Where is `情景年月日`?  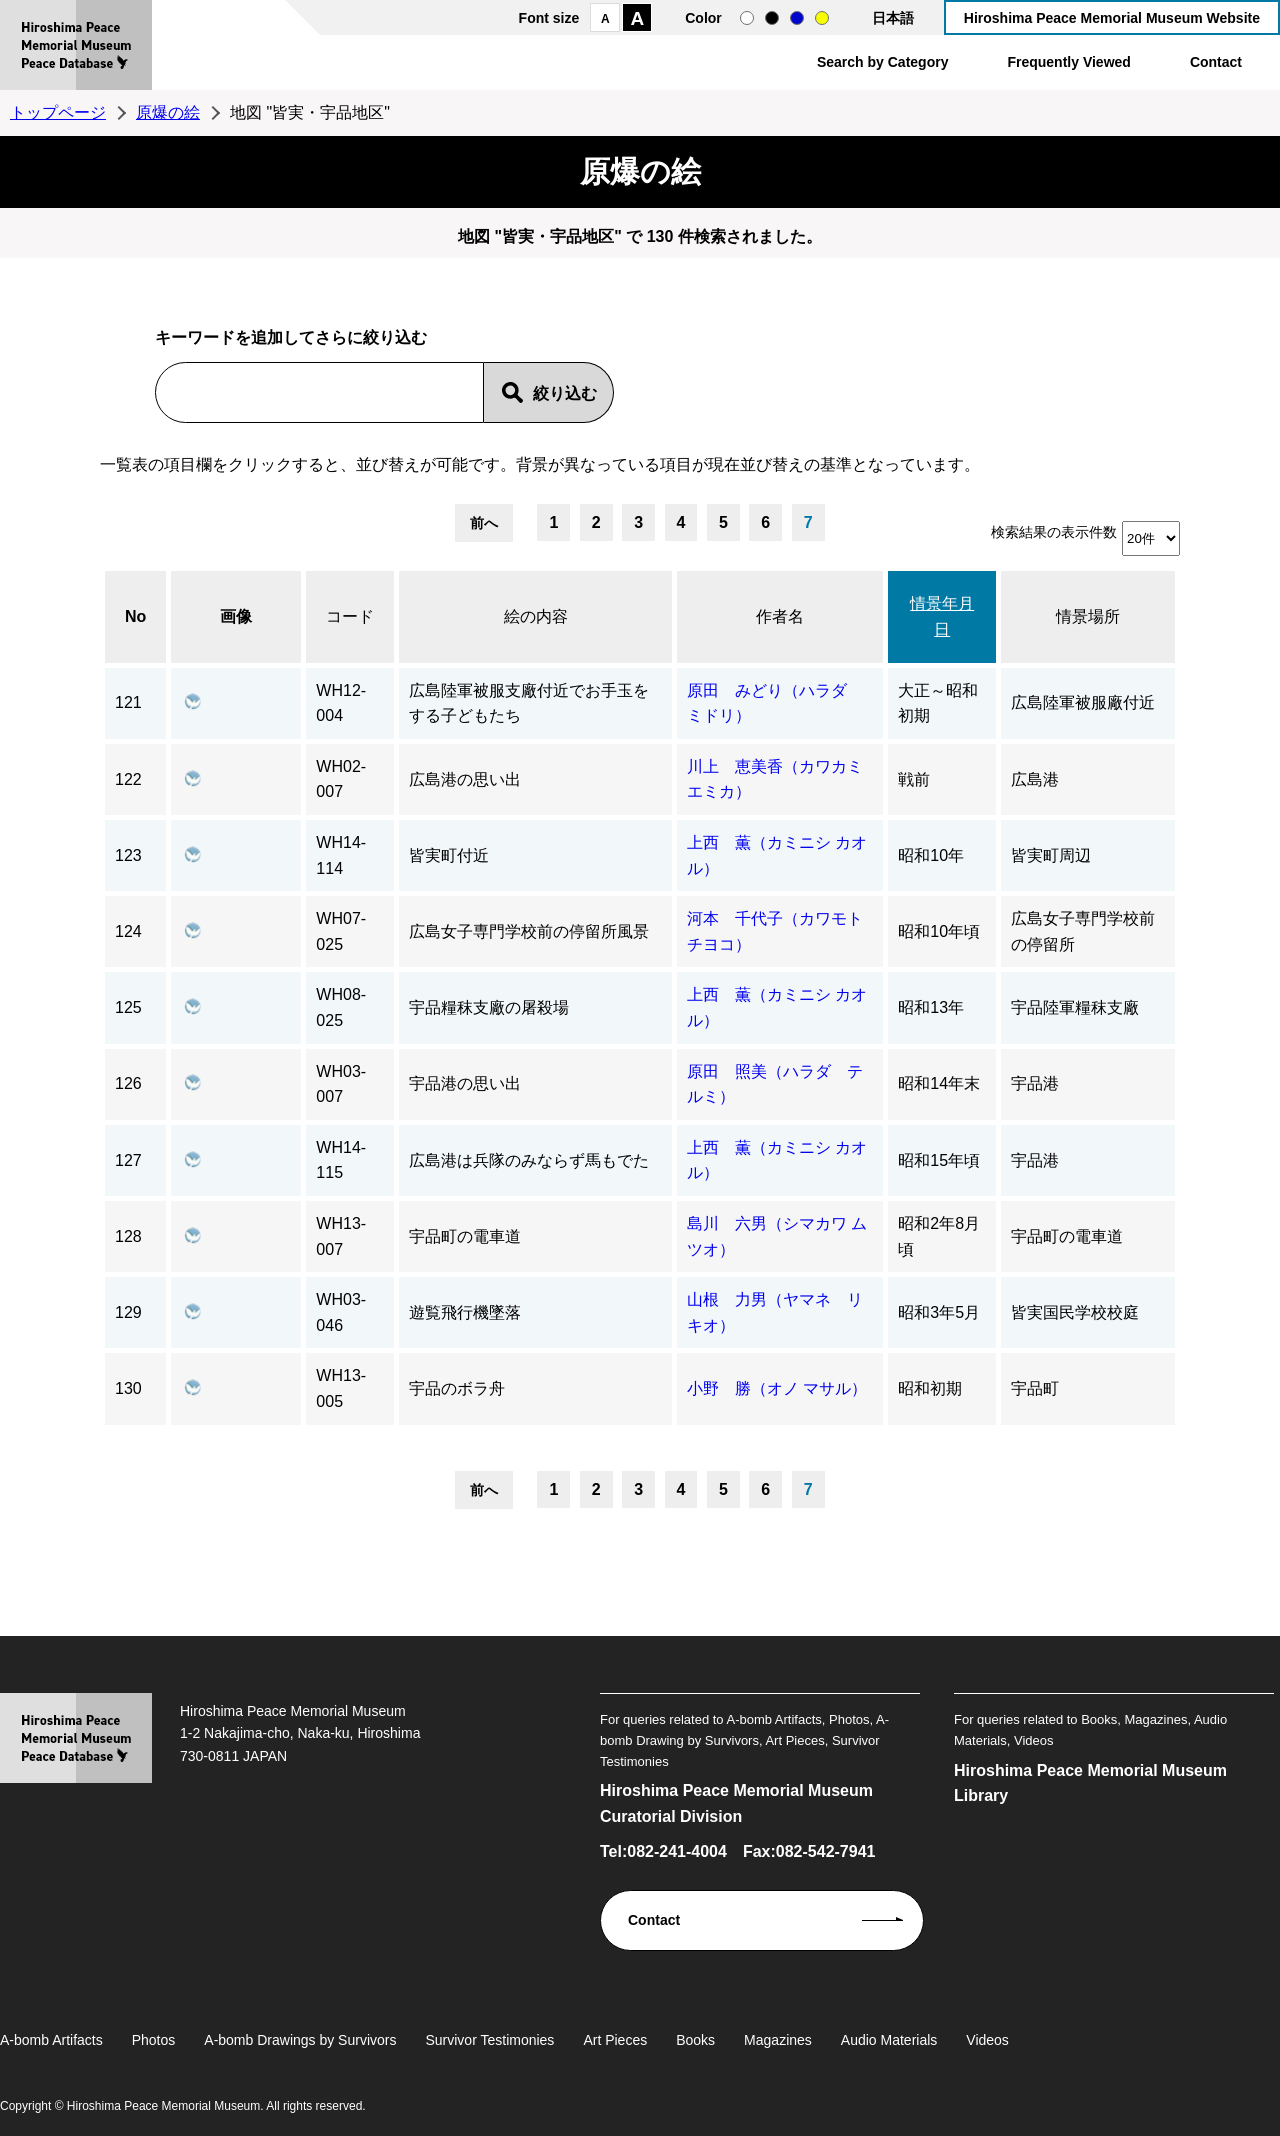
情景年月日 is located at coordinates (942, 616).